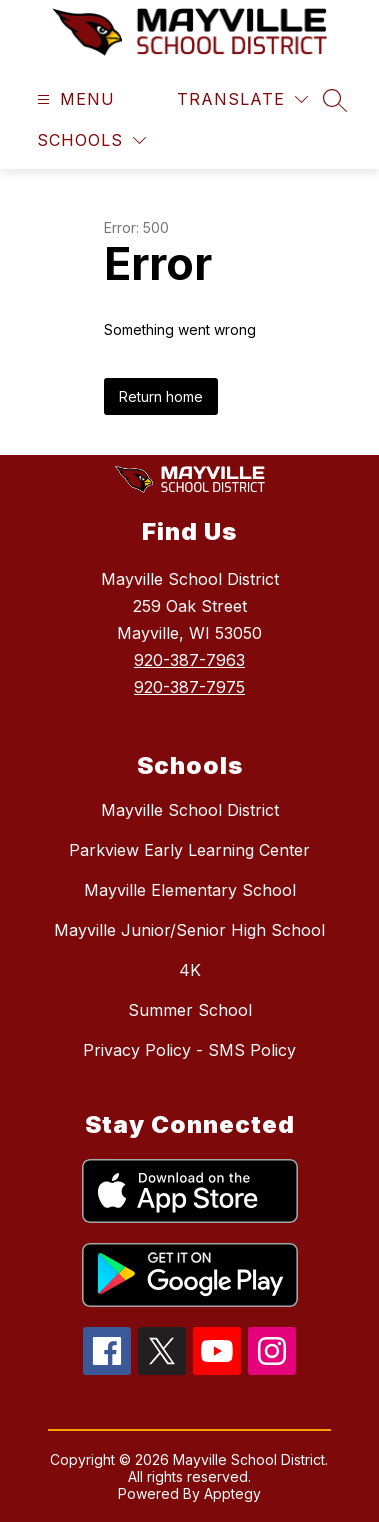 The width and height of the screenshot is (379, 1522). I want to click on Return home, so click(161, 396).